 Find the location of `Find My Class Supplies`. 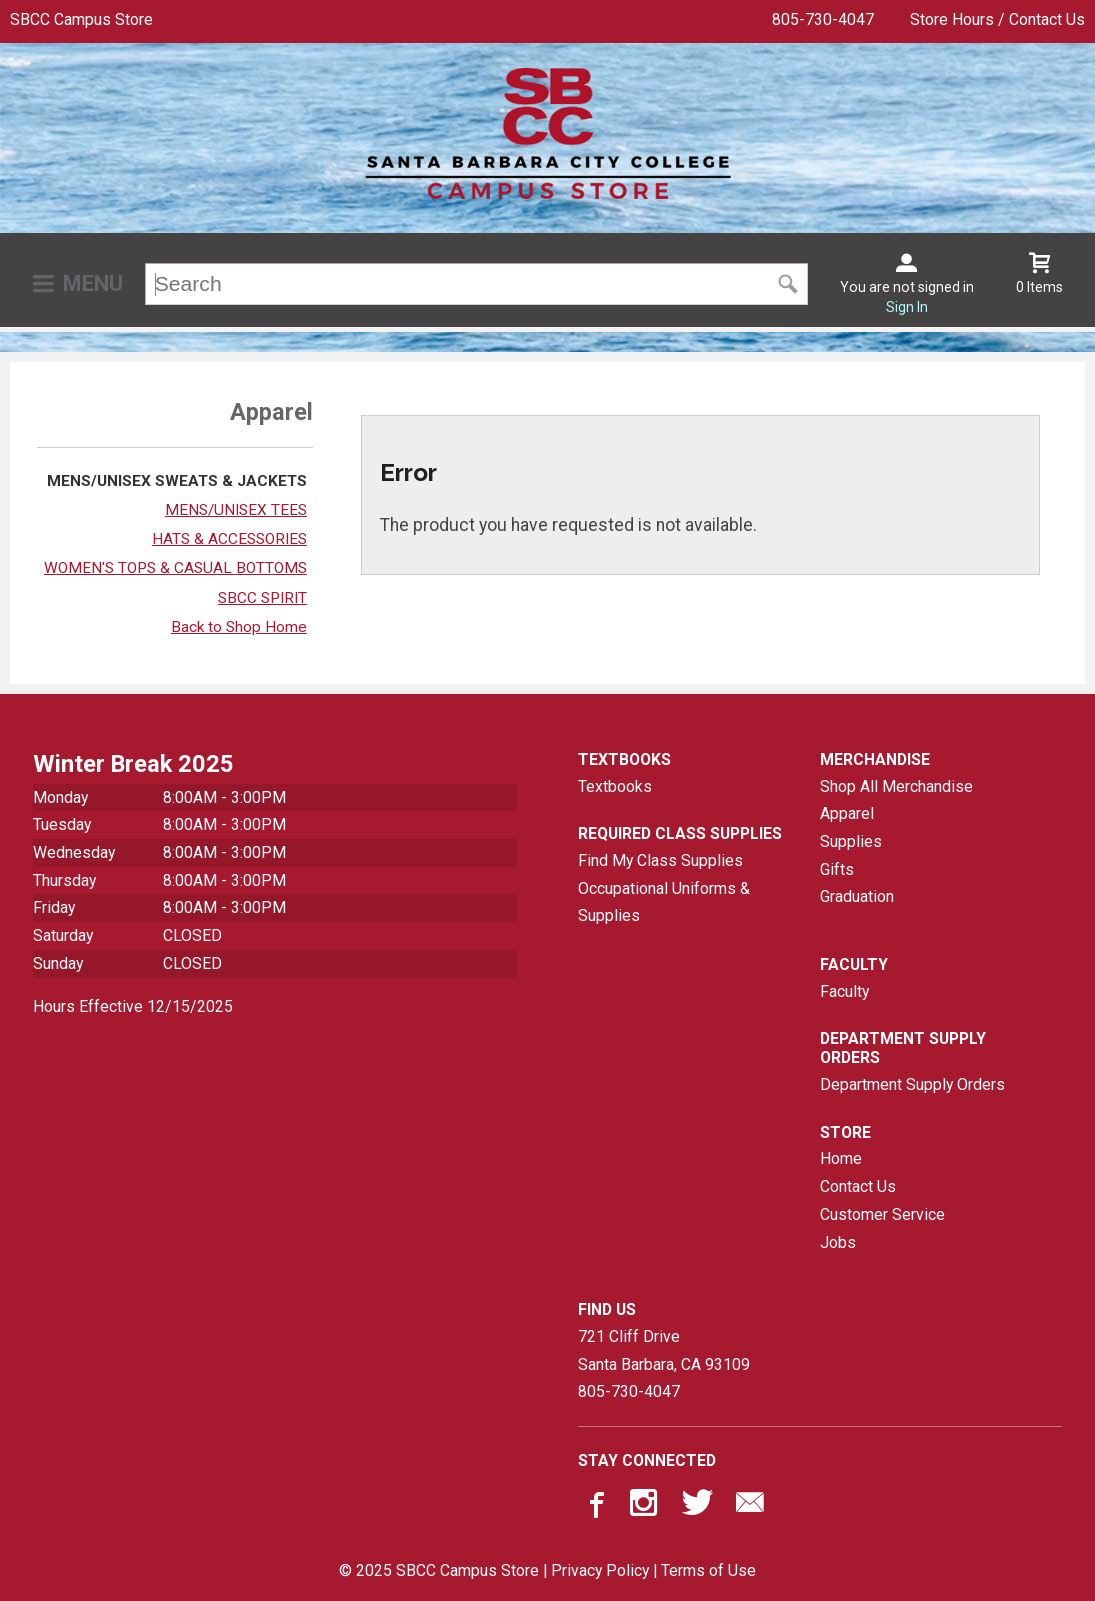

Find My Class Supplies is located at coordinates (660, 860).